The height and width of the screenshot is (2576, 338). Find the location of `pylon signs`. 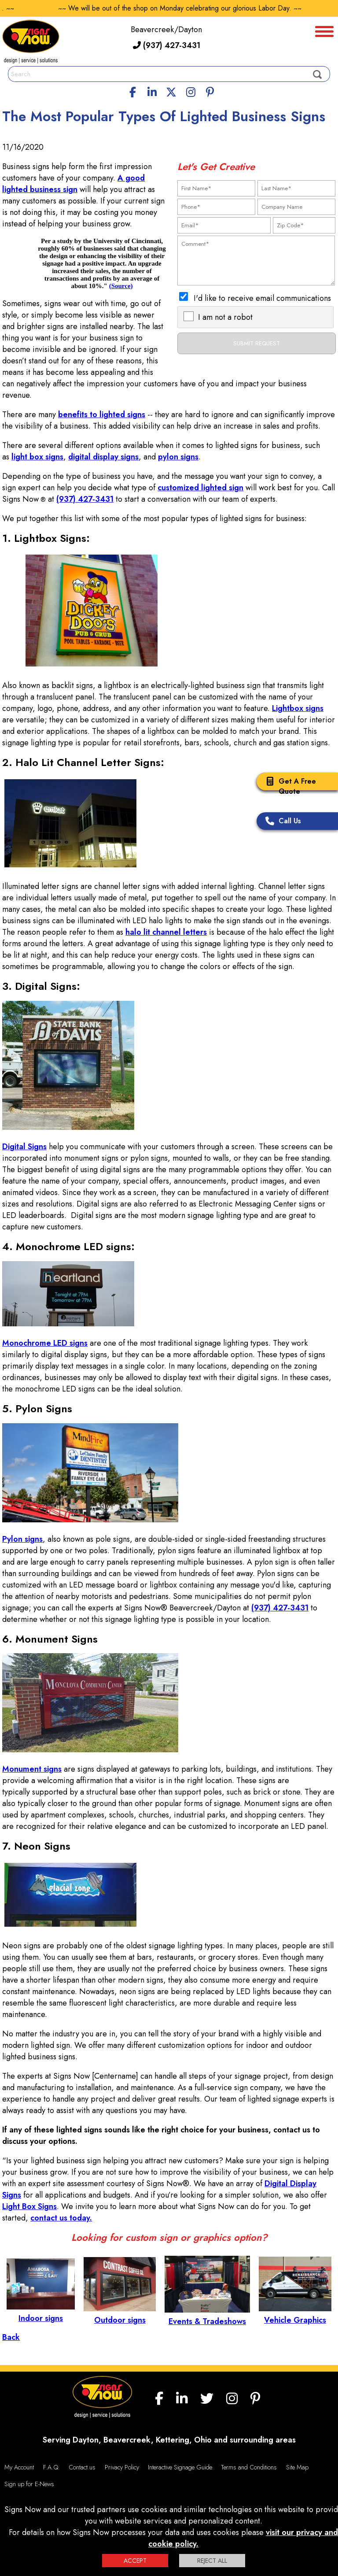

pylon signs is located at coordinates (178, 457).